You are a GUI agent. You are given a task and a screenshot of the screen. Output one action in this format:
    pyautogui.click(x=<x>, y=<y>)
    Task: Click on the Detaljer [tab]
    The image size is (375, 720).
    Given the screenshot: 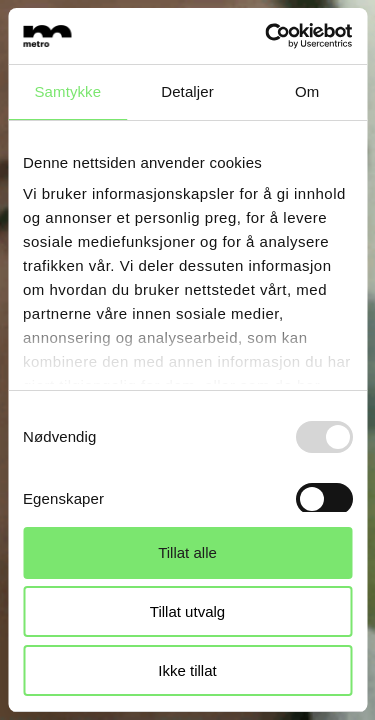 What is the action you would take?
    pyautogui.click(x=187, y=91)
    